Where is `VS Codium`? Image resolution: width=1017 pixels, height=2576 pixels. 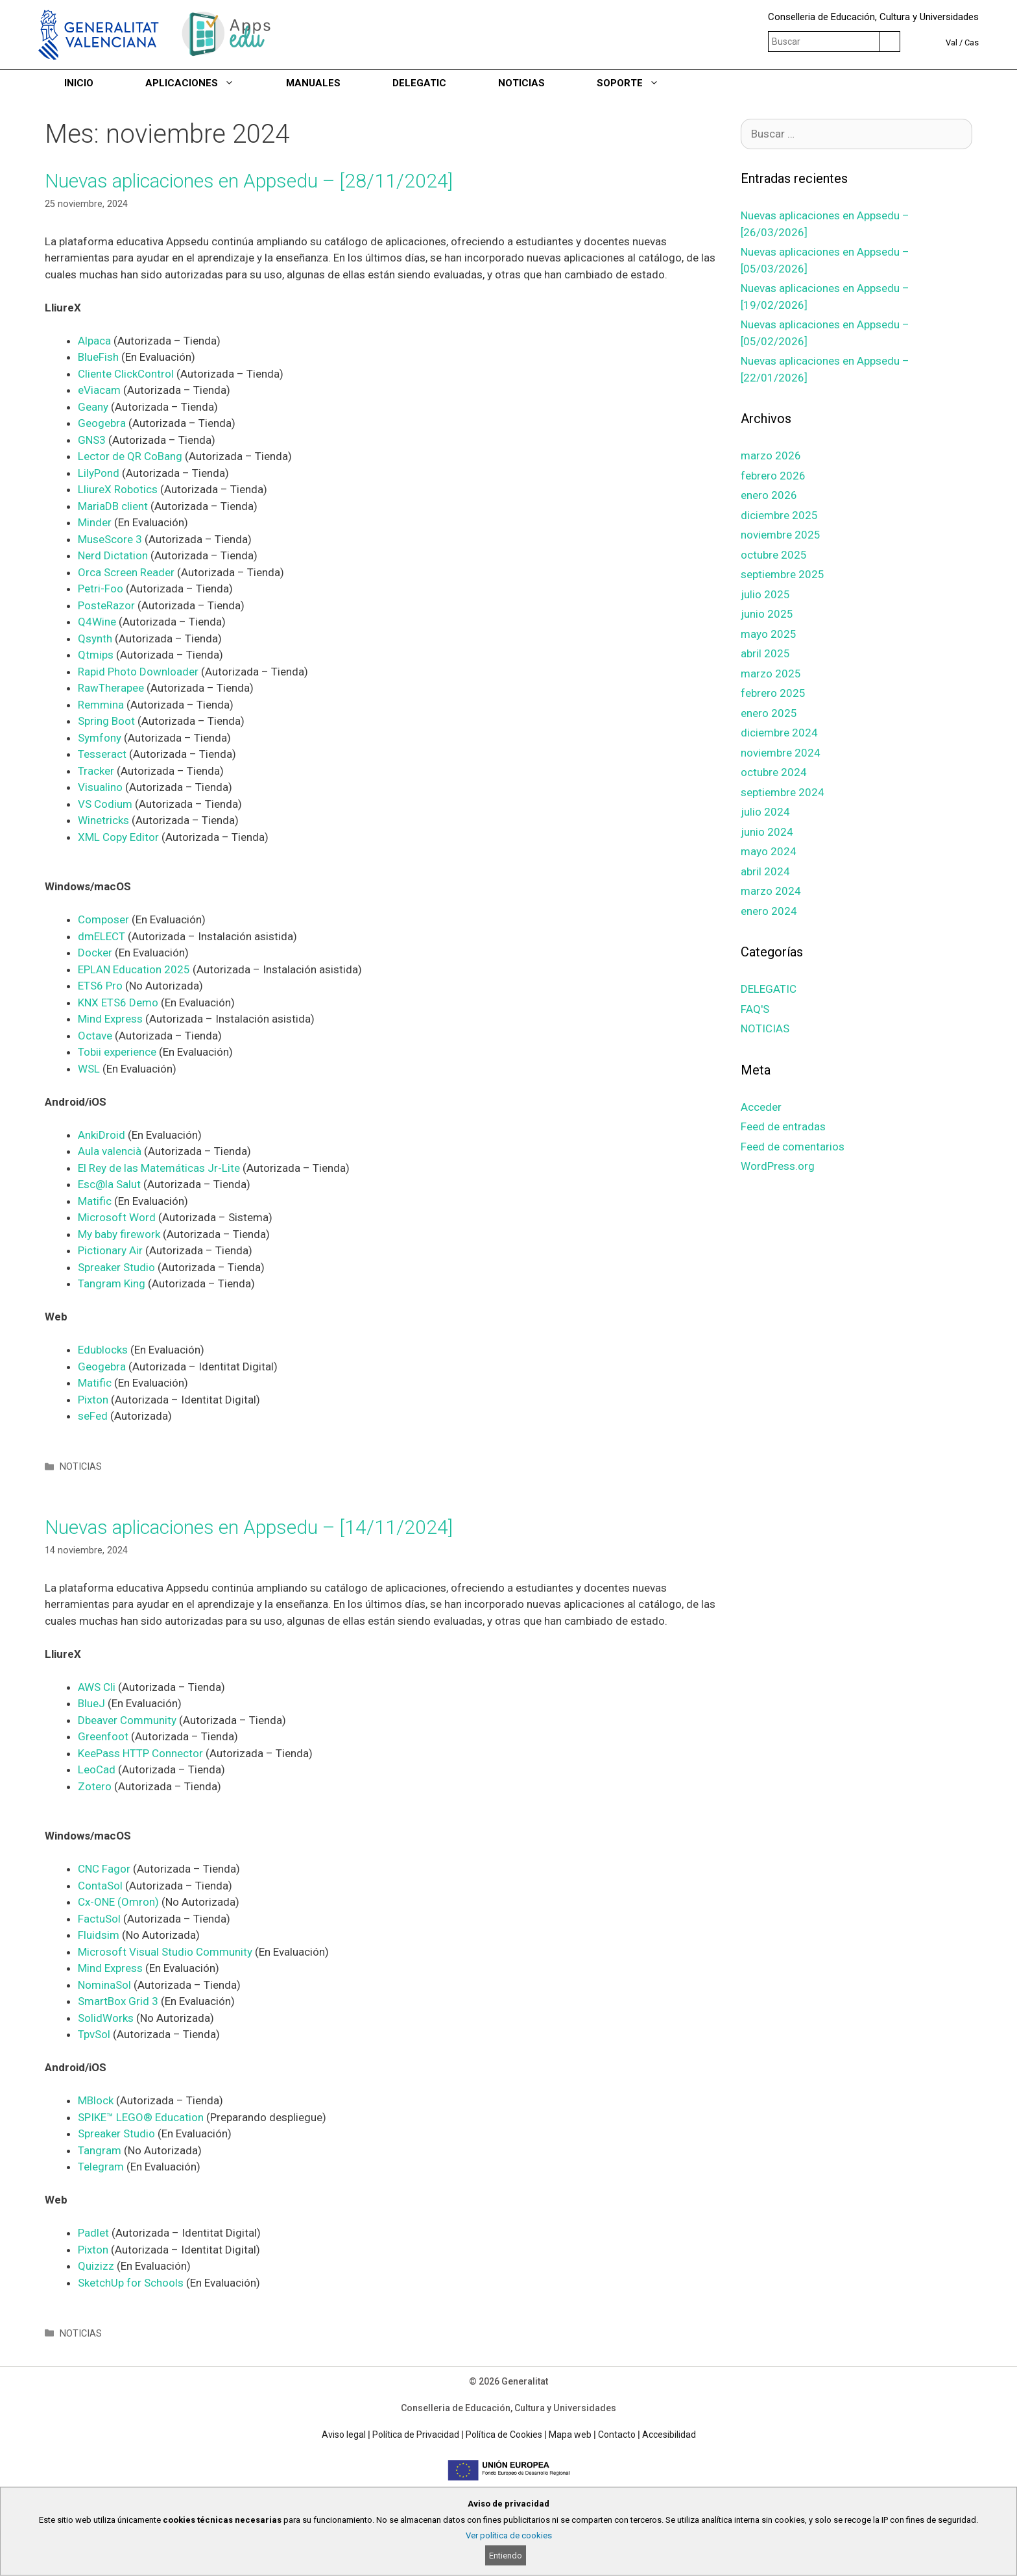
VS Codium is located at coordinates (105, 803).